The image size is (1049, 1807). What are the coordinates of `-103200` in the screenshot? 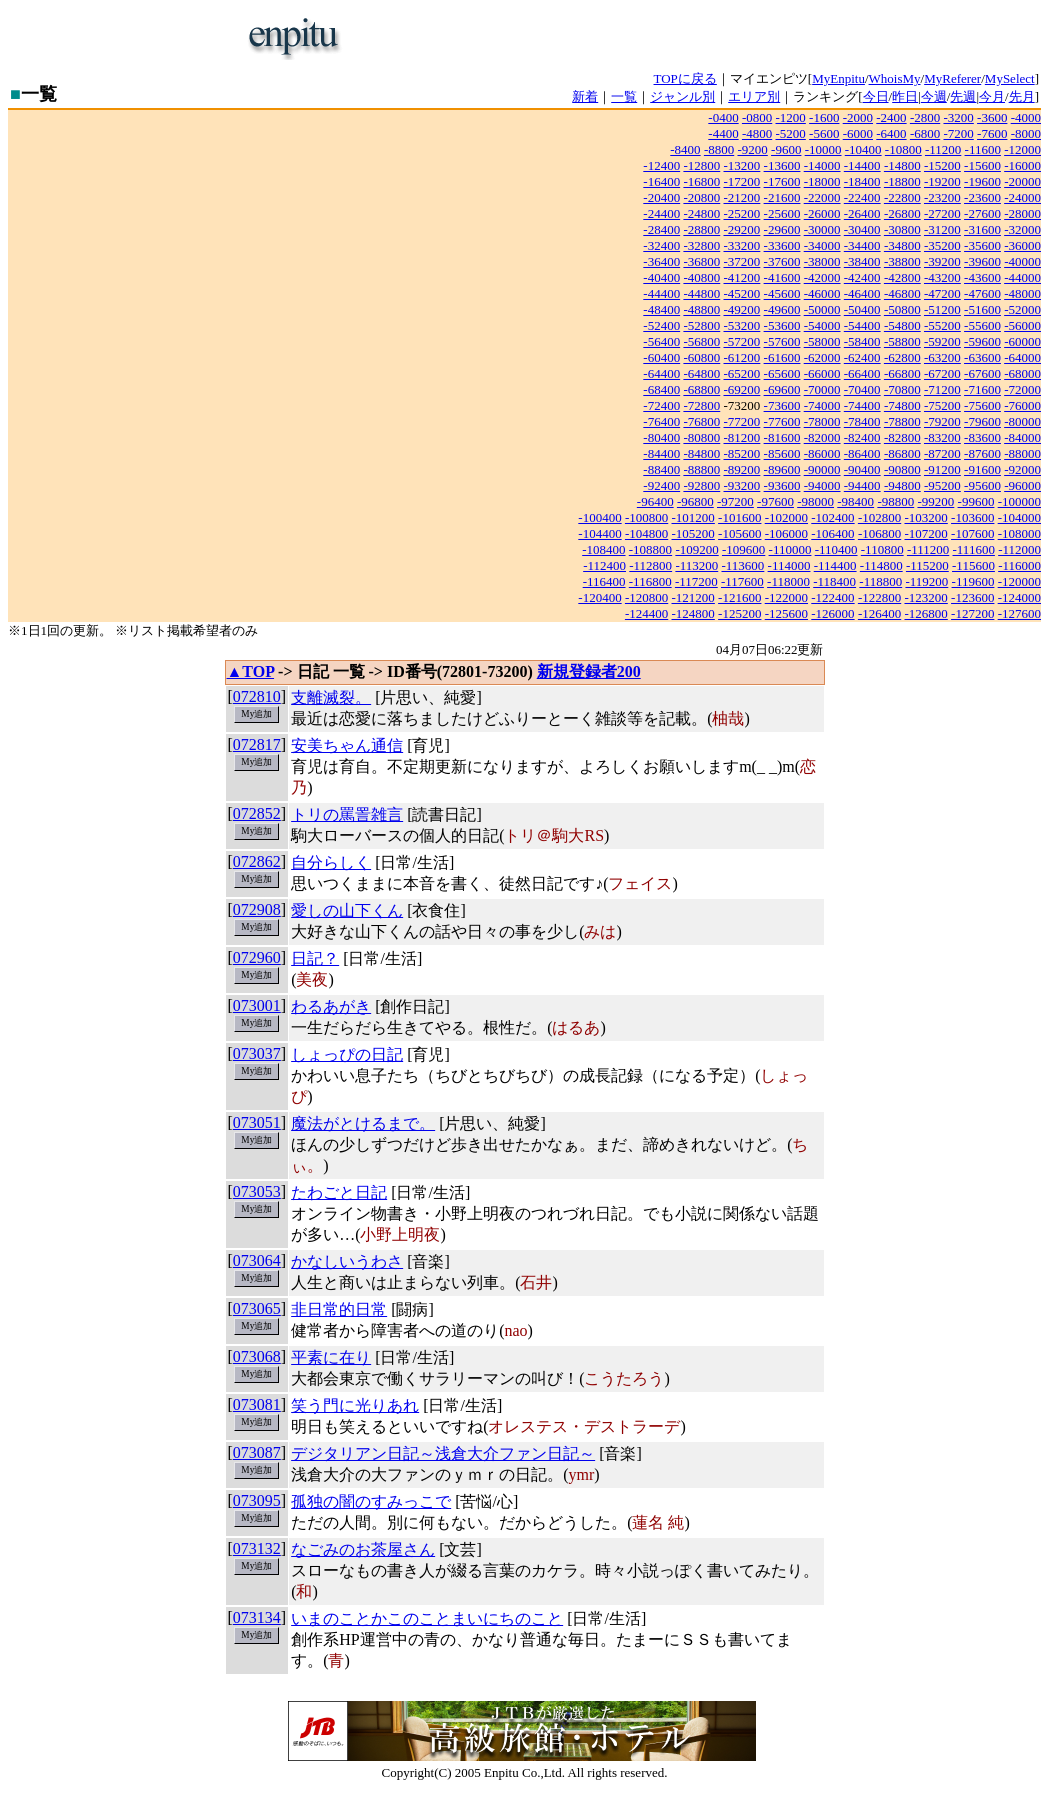 It's located at (925, 517).